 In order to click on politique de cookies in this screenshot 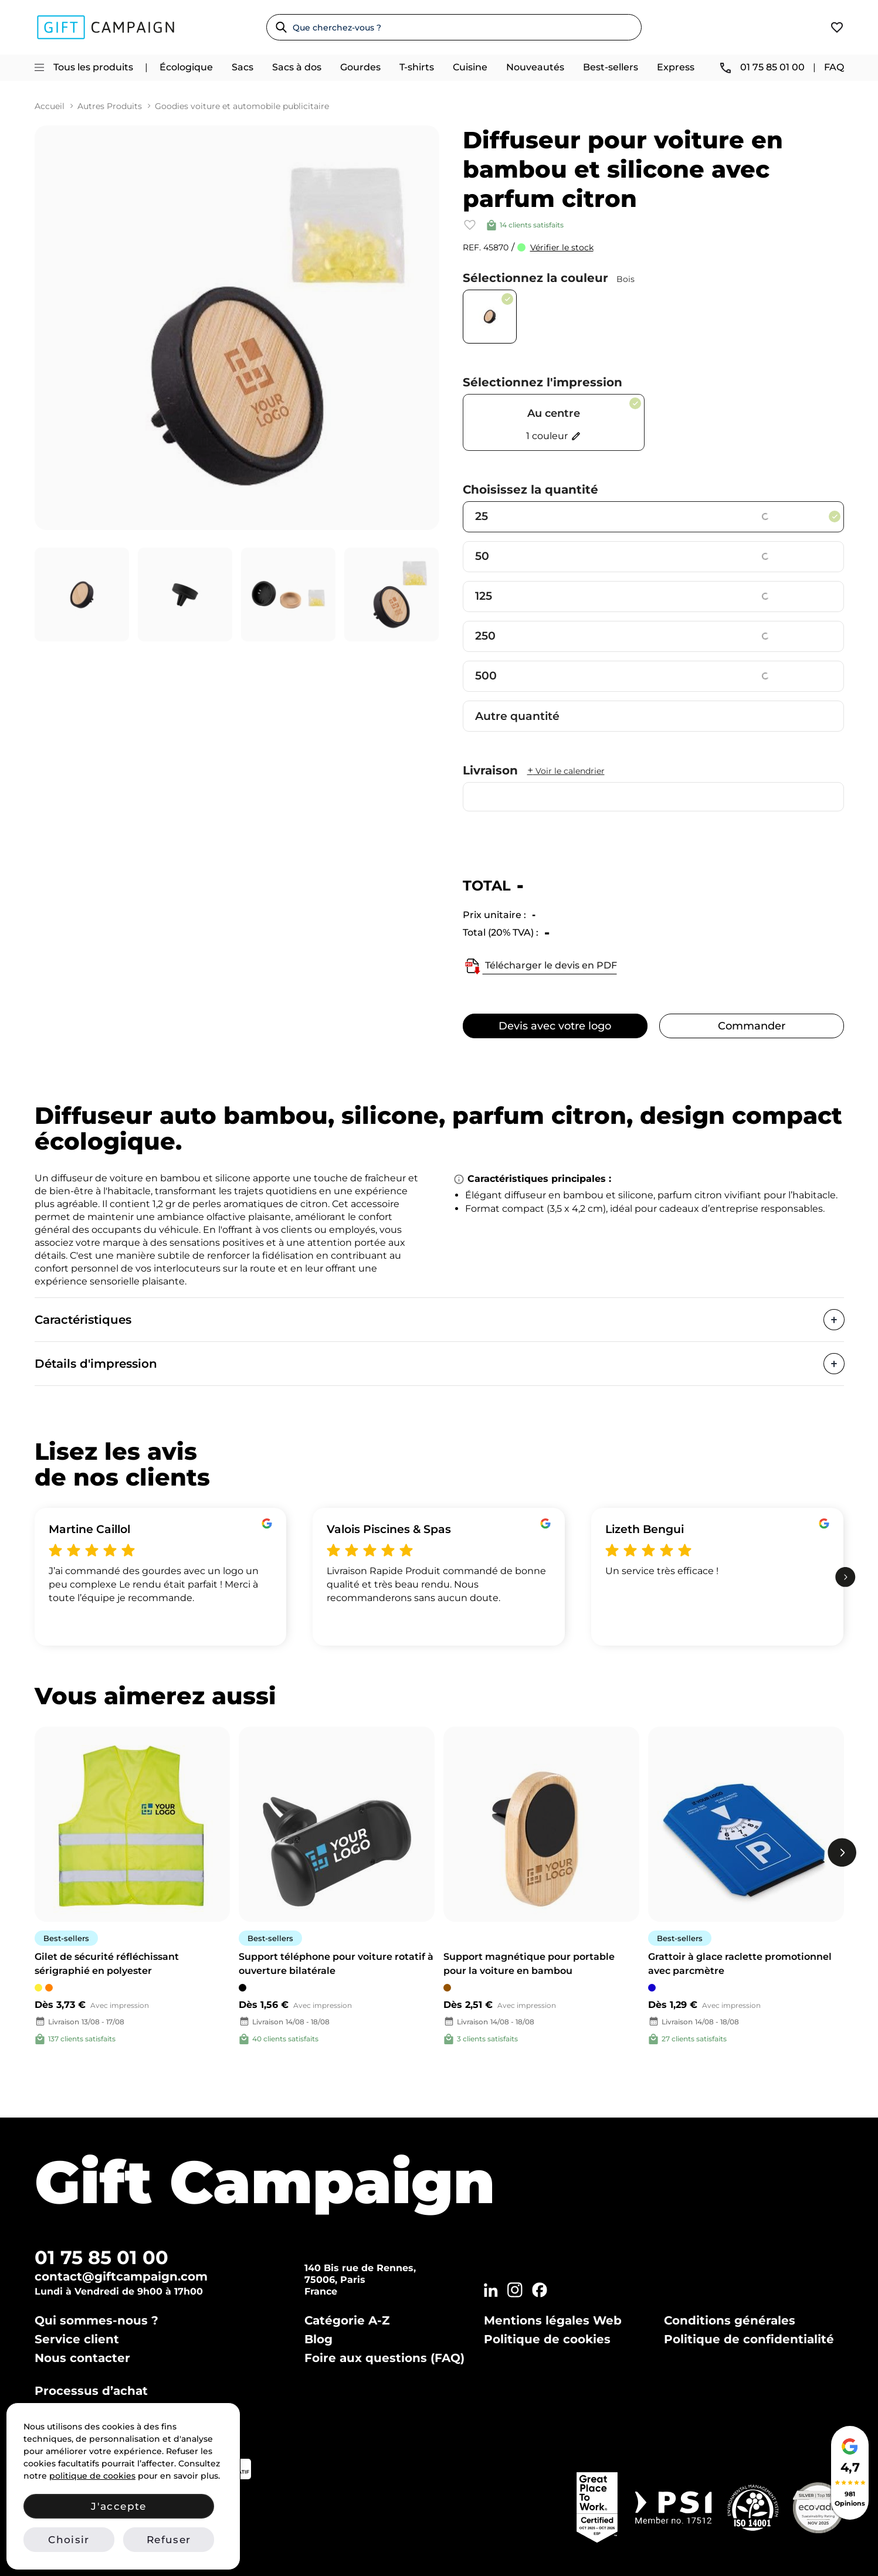, I will do `click(92, 2475)`.